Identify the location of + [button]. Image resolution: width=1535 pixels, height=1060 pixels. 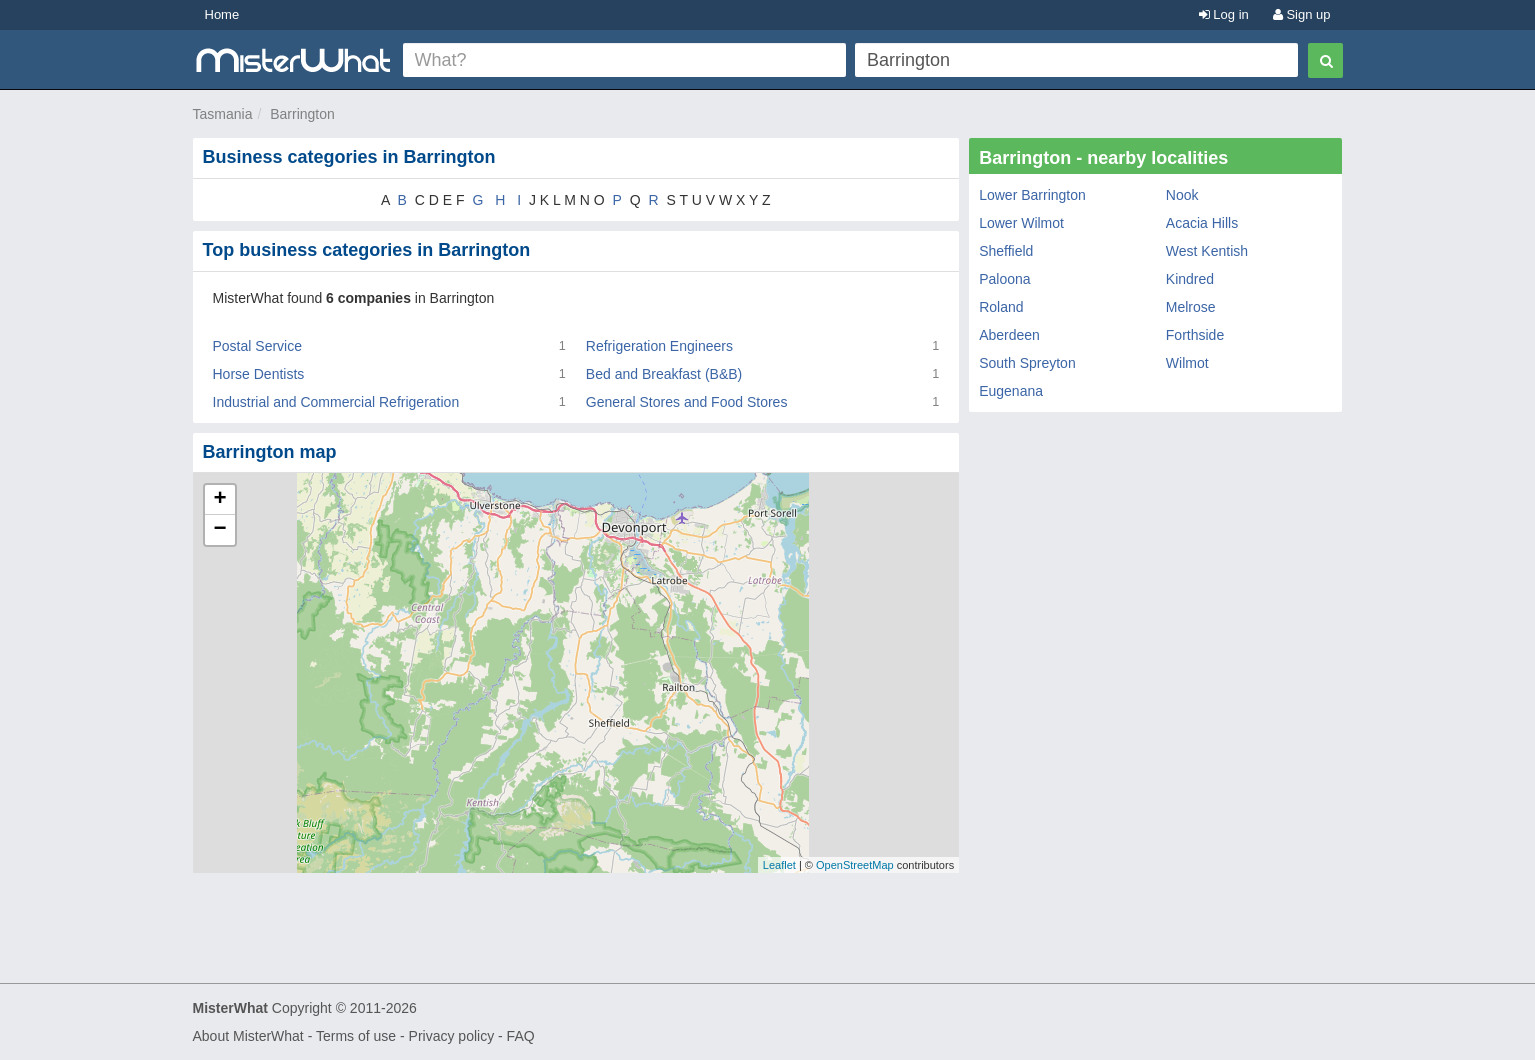
(219, 500).